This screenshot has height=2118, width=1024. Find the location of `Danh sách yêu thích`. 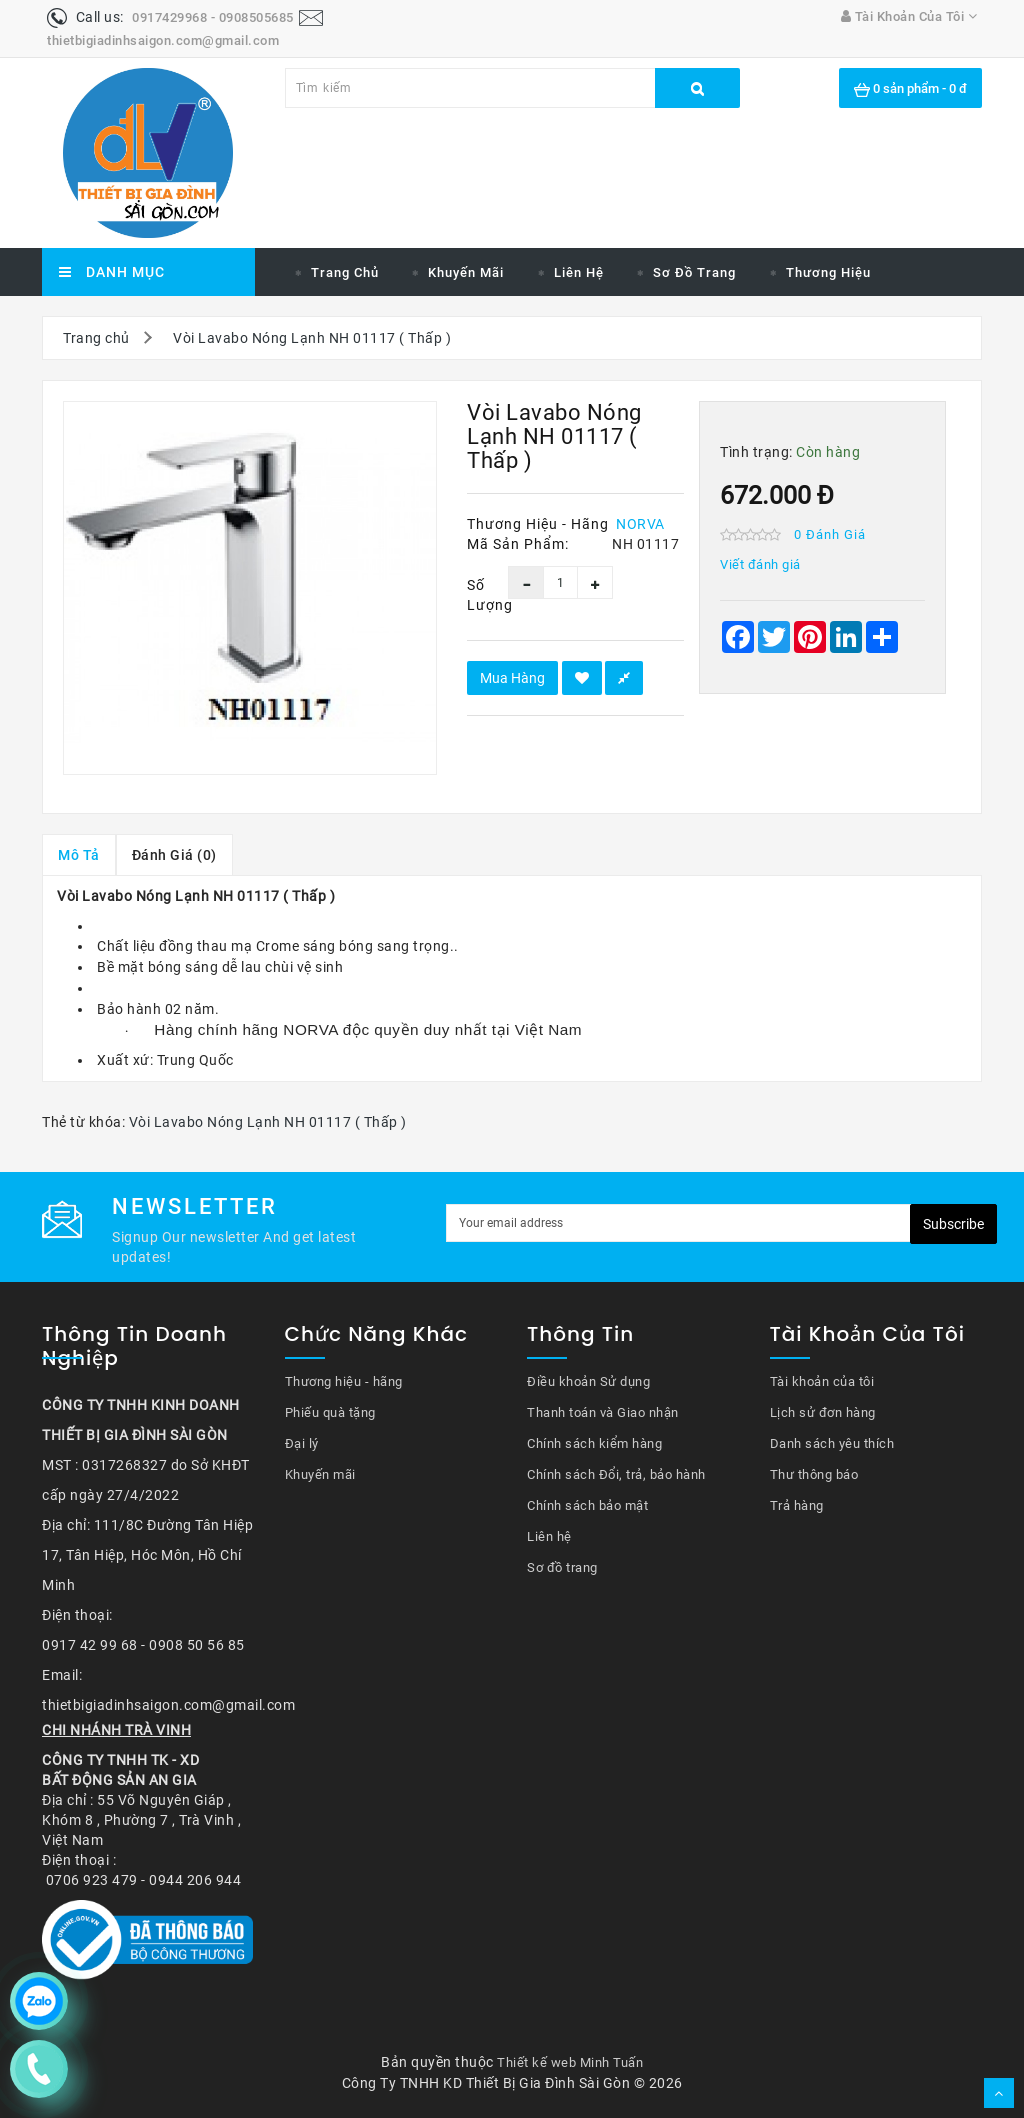

Danh sách yêu thích is located at coordinates (832, 1443).